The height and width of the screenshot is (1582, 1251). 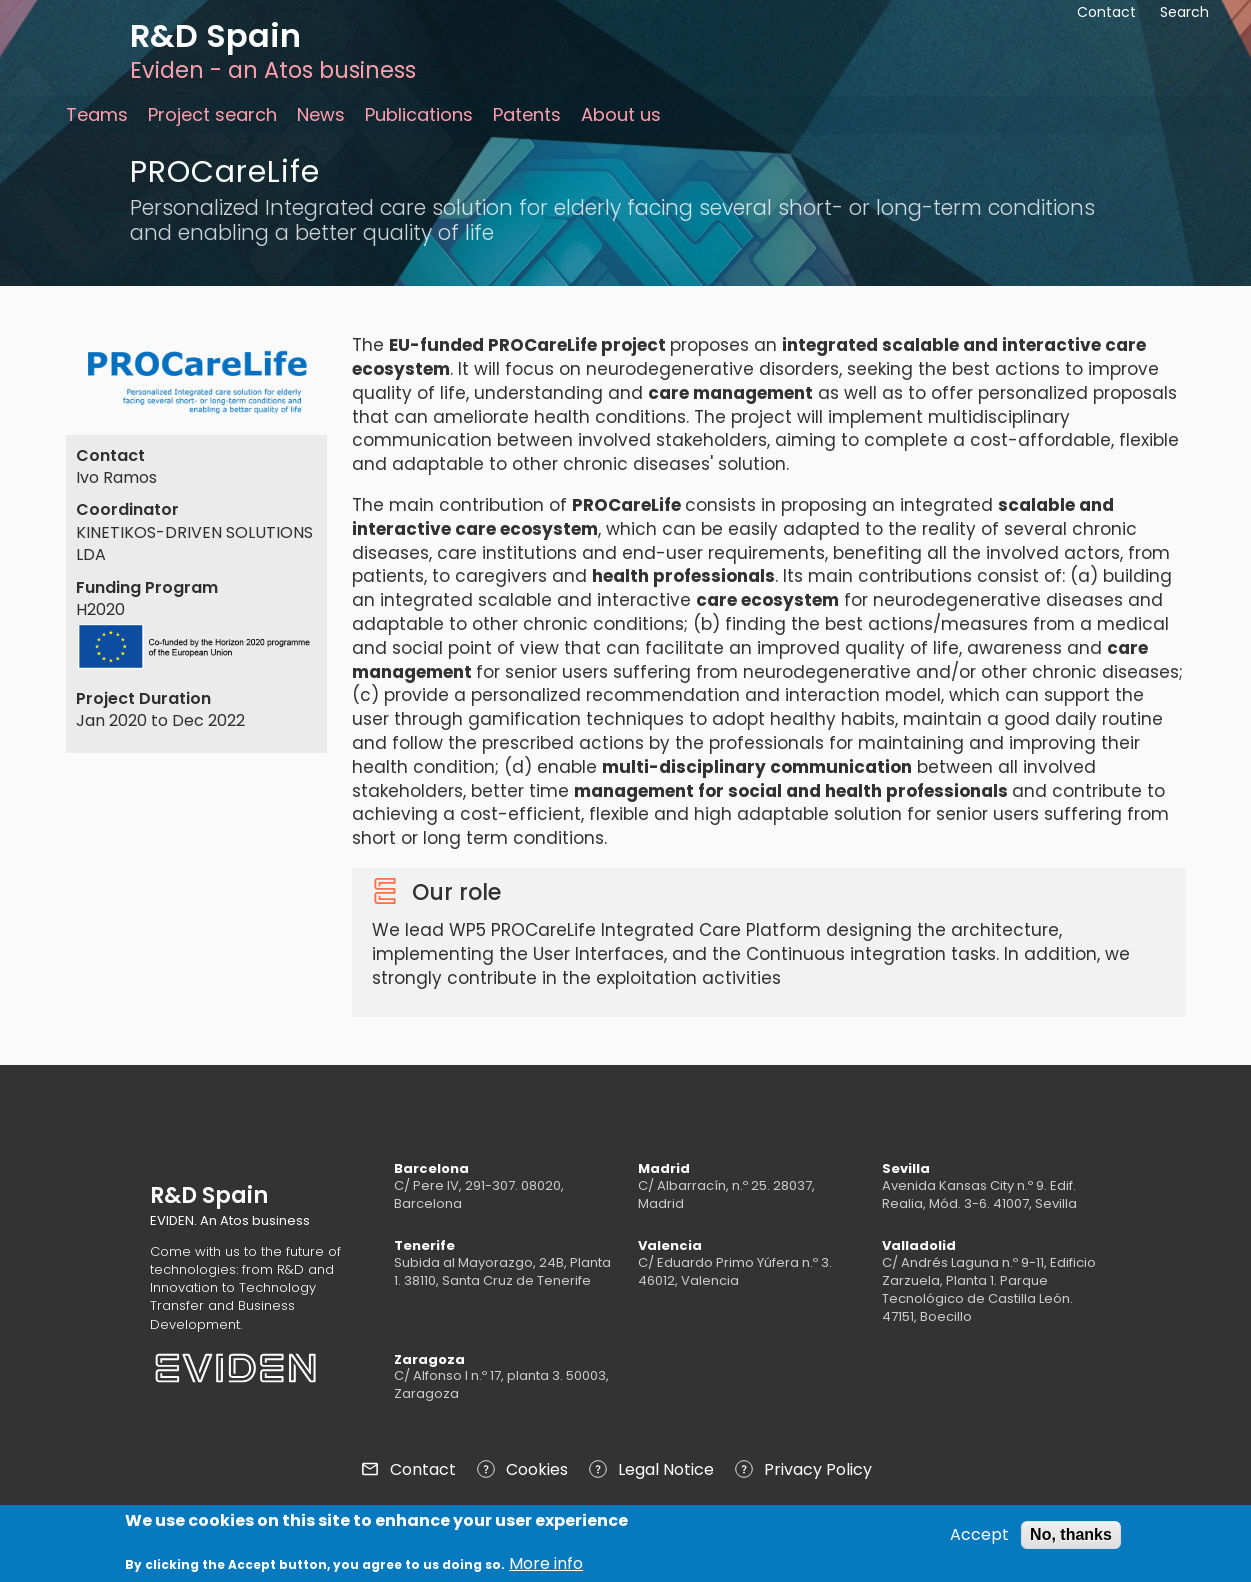 What do you see at coordinates (321, 114) in the screenshot?
I see `News` at bounding box center [321, 114].